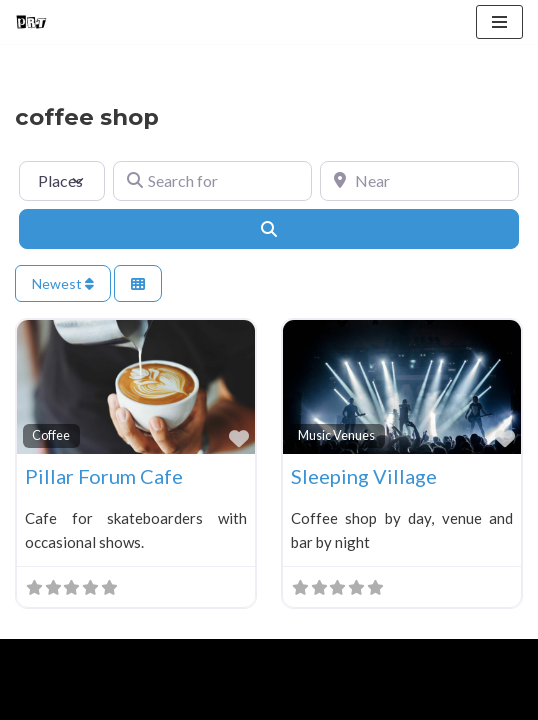  What do you see at coordinates (62, 181) in the screenshot?
I see `[Post Type]` at bounding box center [62, 181].